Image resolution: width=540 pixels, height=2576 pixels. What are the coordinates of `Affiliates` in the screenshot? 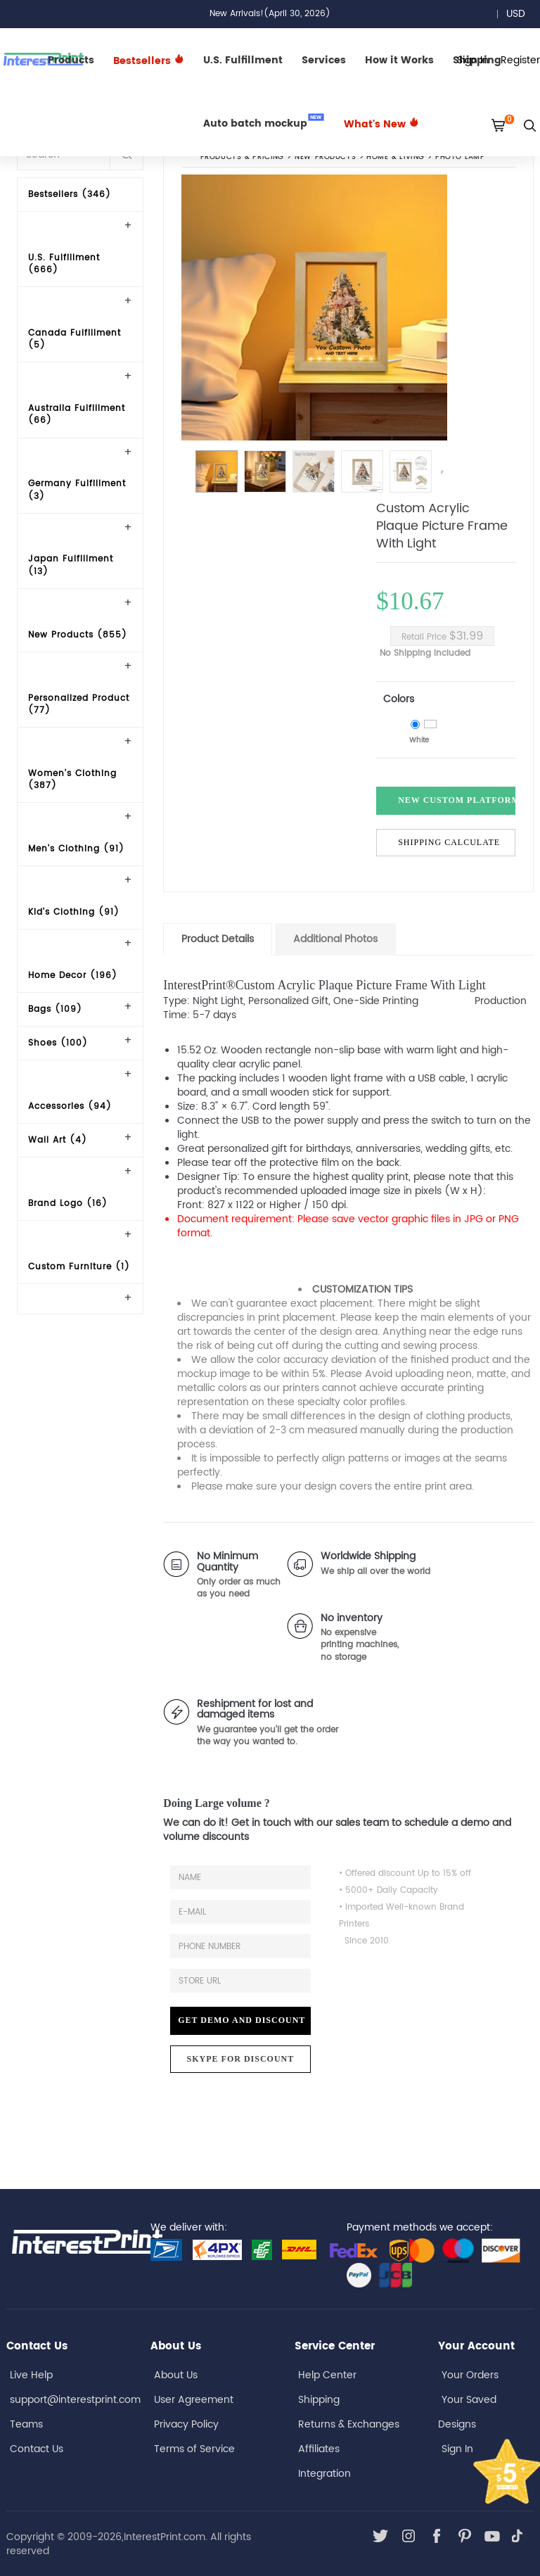 It's located at (319, 2449).